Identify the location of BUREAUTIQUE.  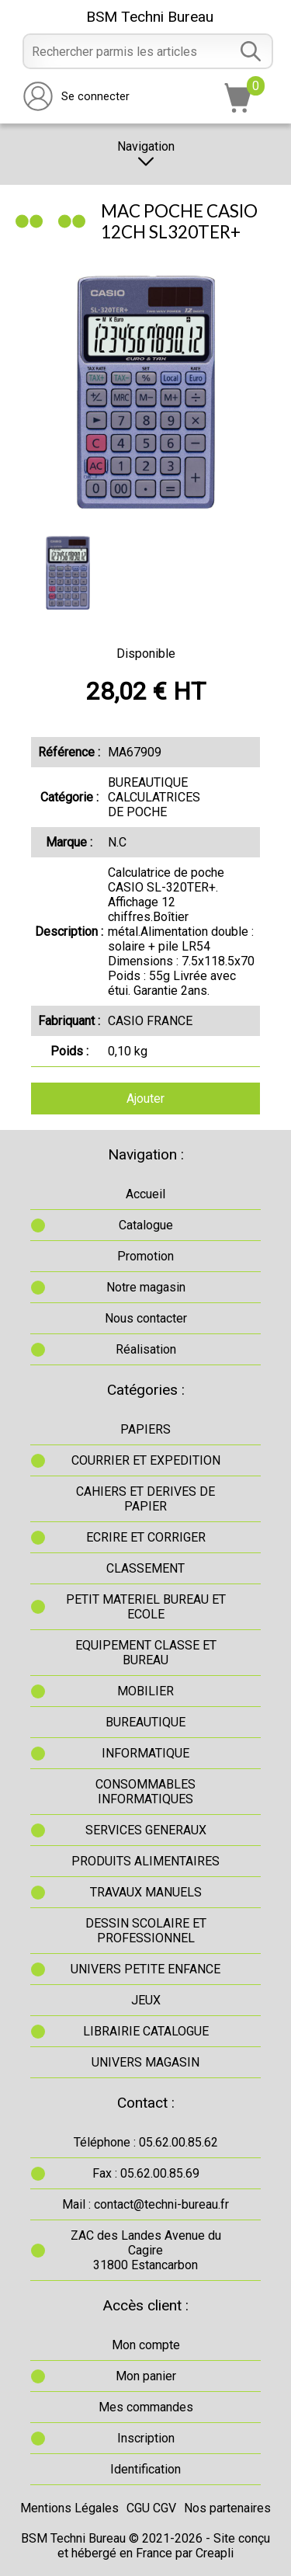
(145, 1722).